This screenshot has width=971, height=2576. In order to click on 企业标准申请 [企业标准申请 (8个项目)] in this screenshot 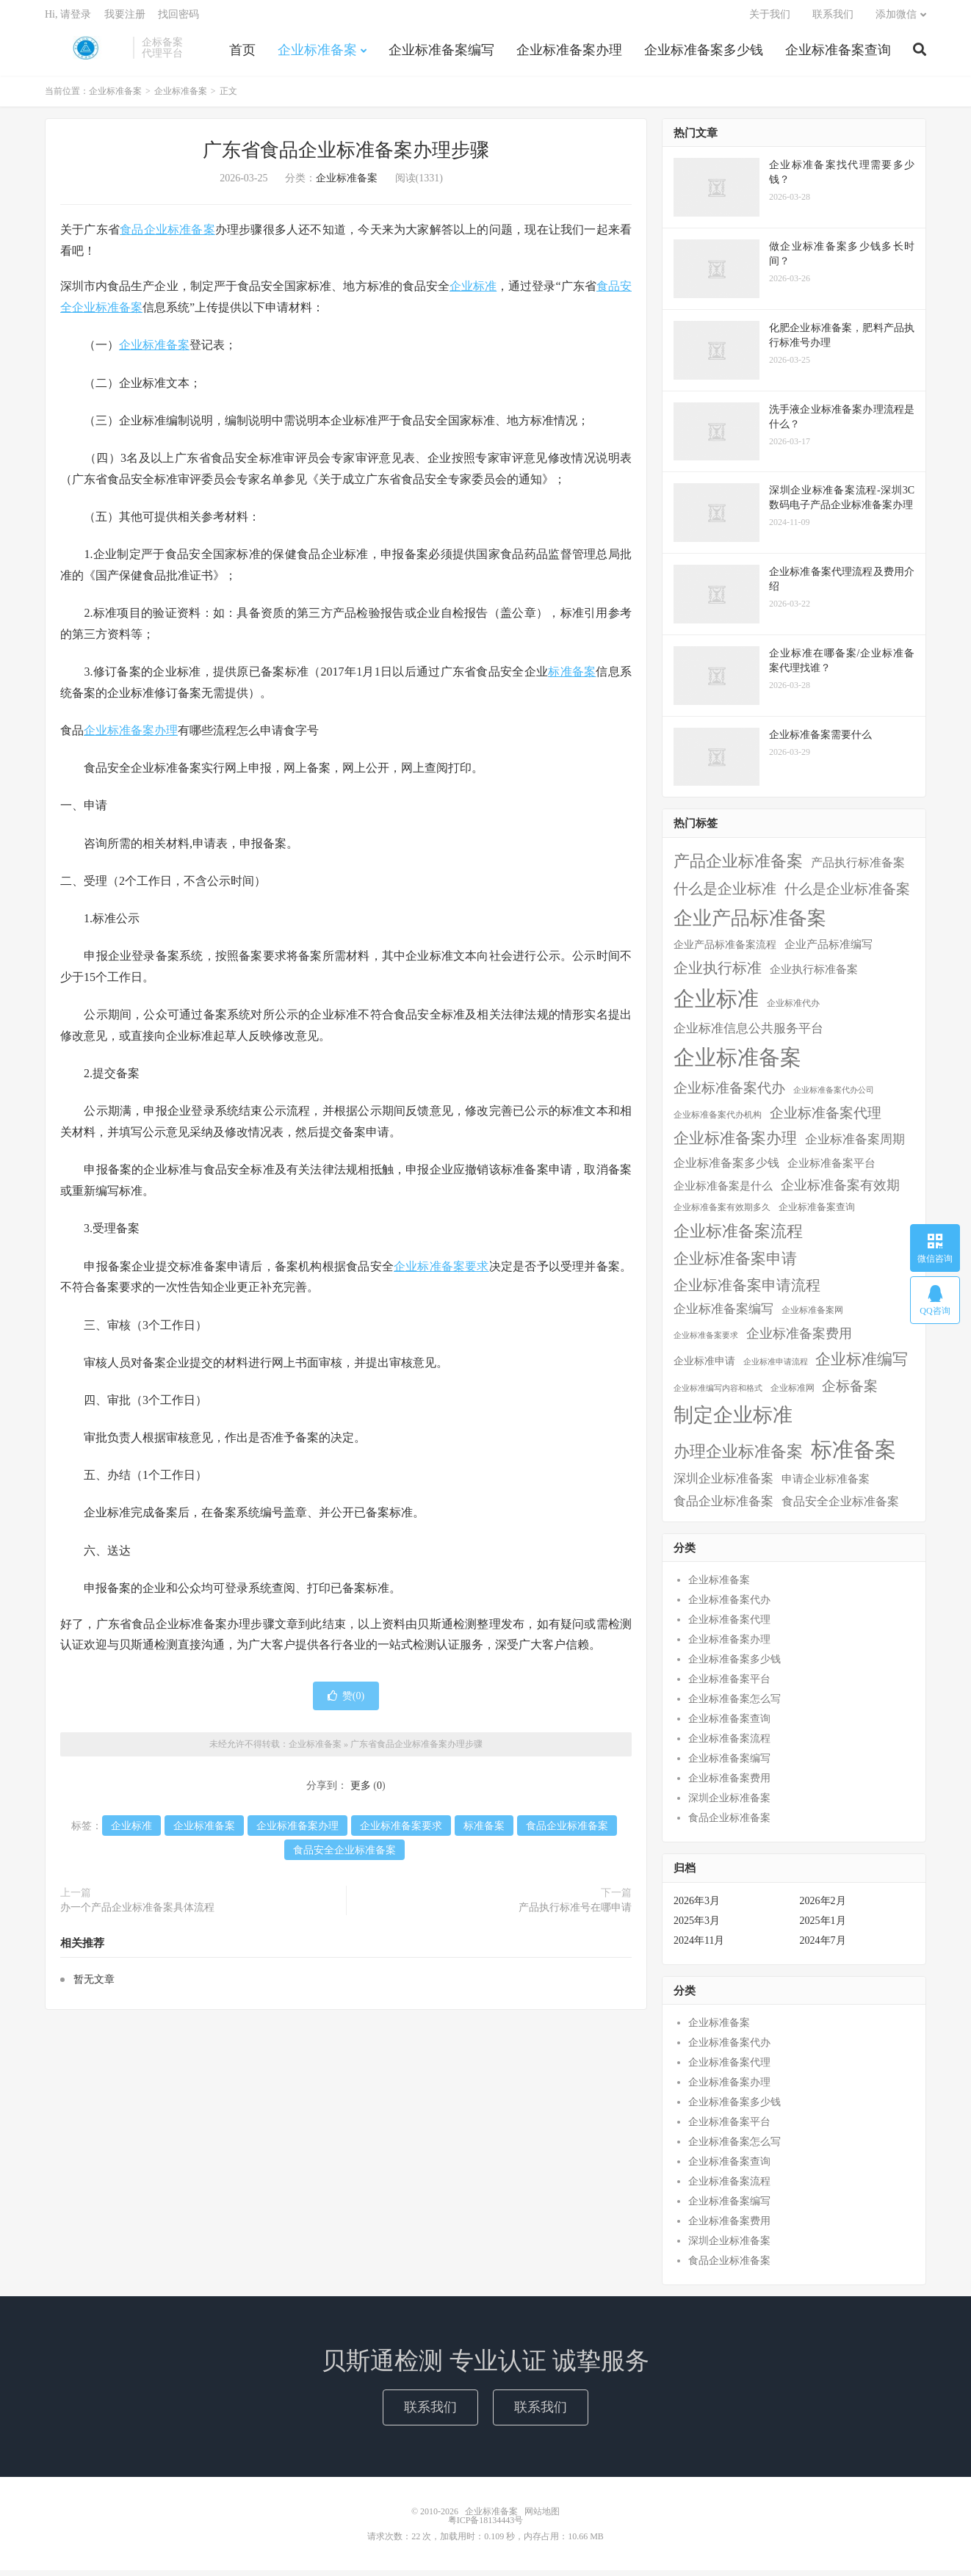, I will do `click(704, 1366)`.